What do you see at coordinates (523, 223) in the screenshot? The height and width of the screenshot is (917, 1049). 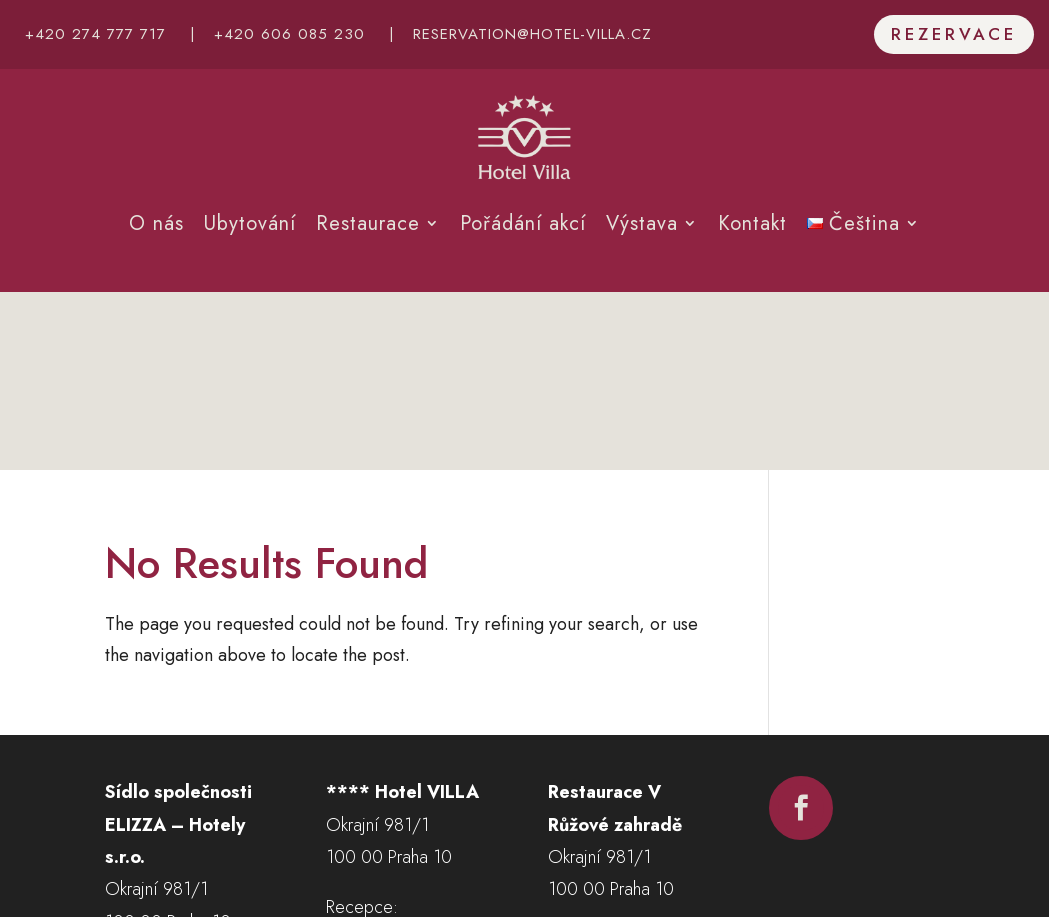 I see `Pořádání akcí` at bounding box center [523, 223].